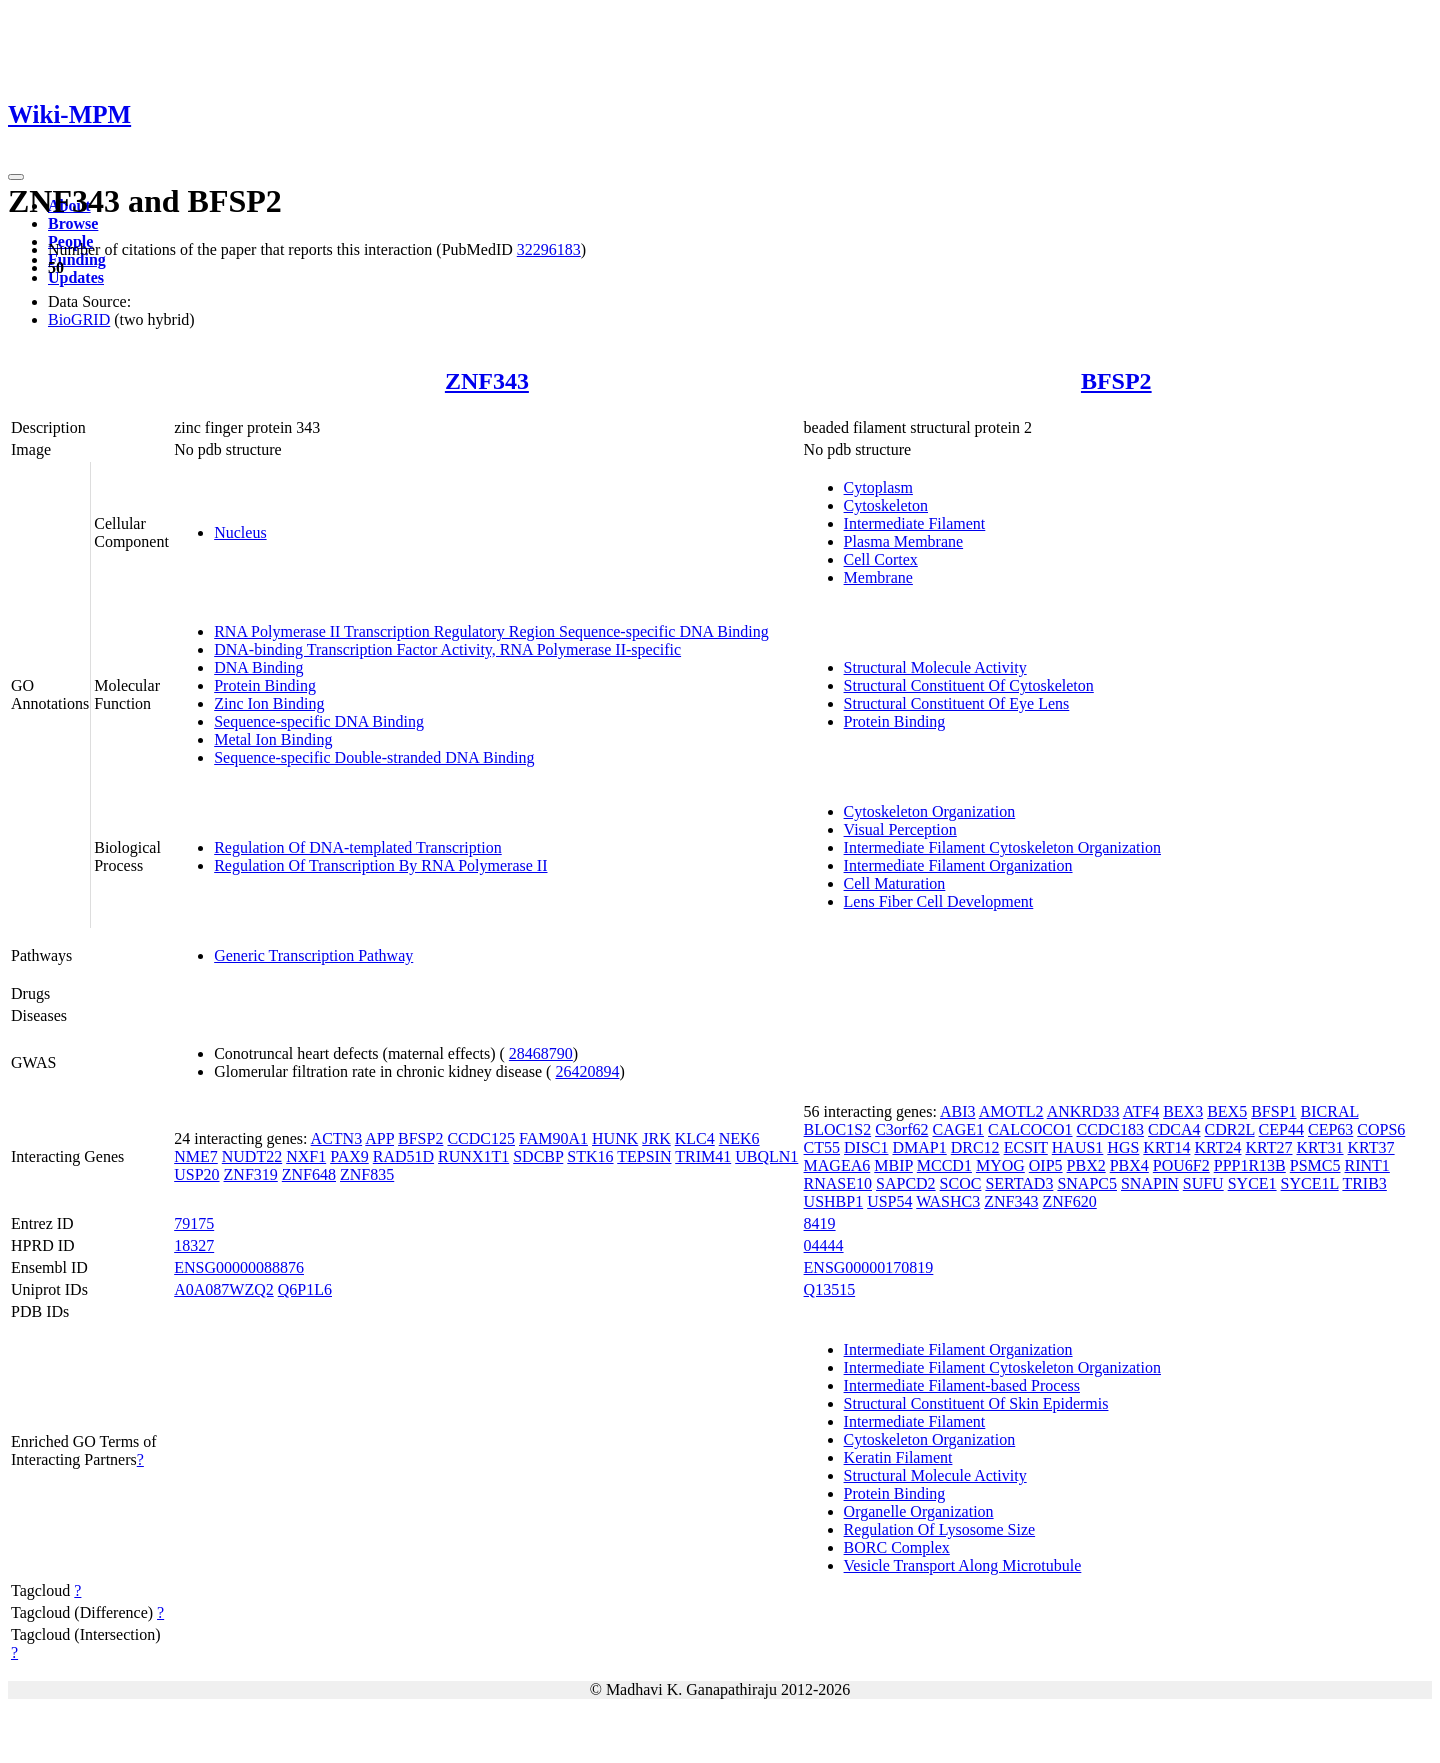  Describe the element at coordinates (958, 865) in the screenshot. I see `Intermediate Filament Organization` at that location.